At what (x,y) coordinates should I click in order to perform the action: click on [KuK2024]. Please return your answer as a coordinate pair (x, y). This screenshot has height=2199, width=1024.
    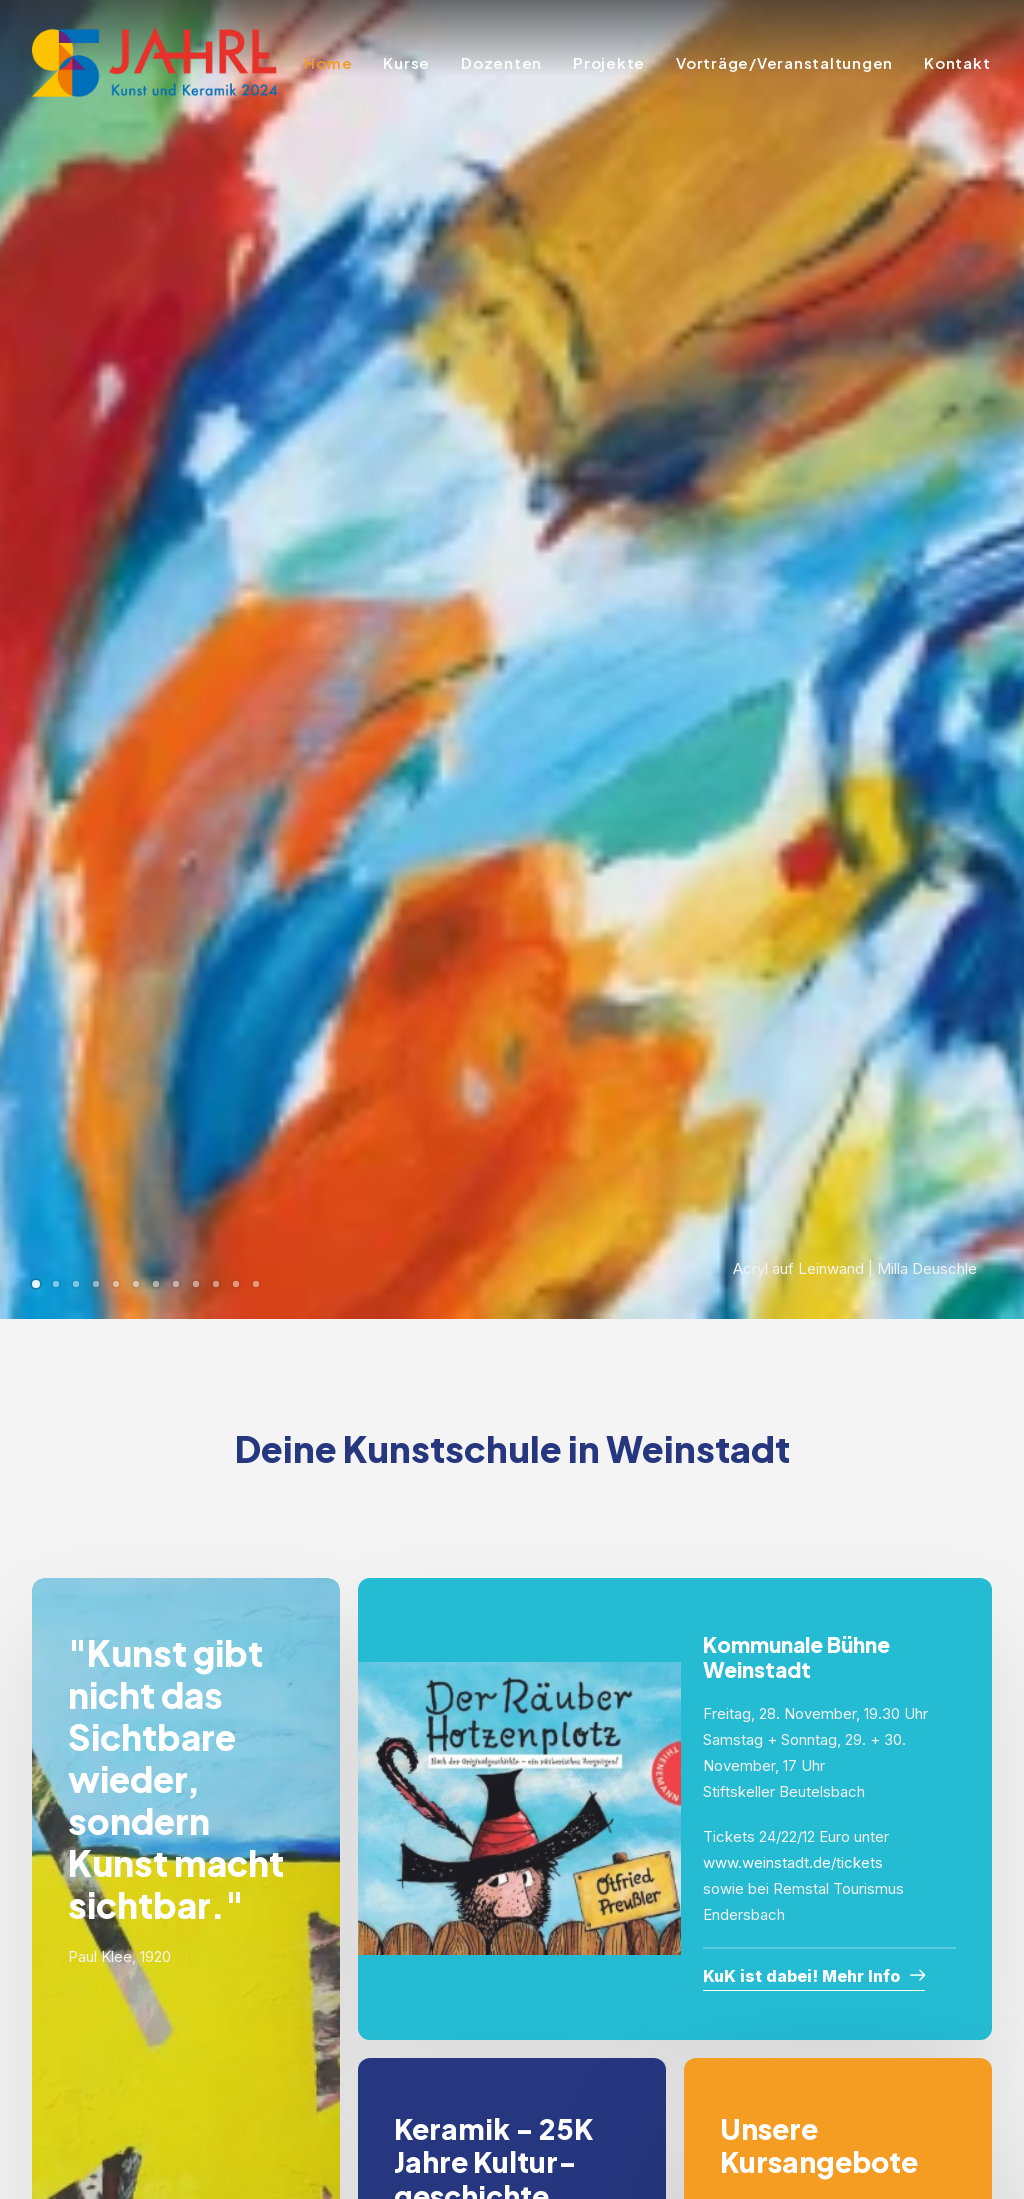
    Looking at the image, I should click on (154, 62).